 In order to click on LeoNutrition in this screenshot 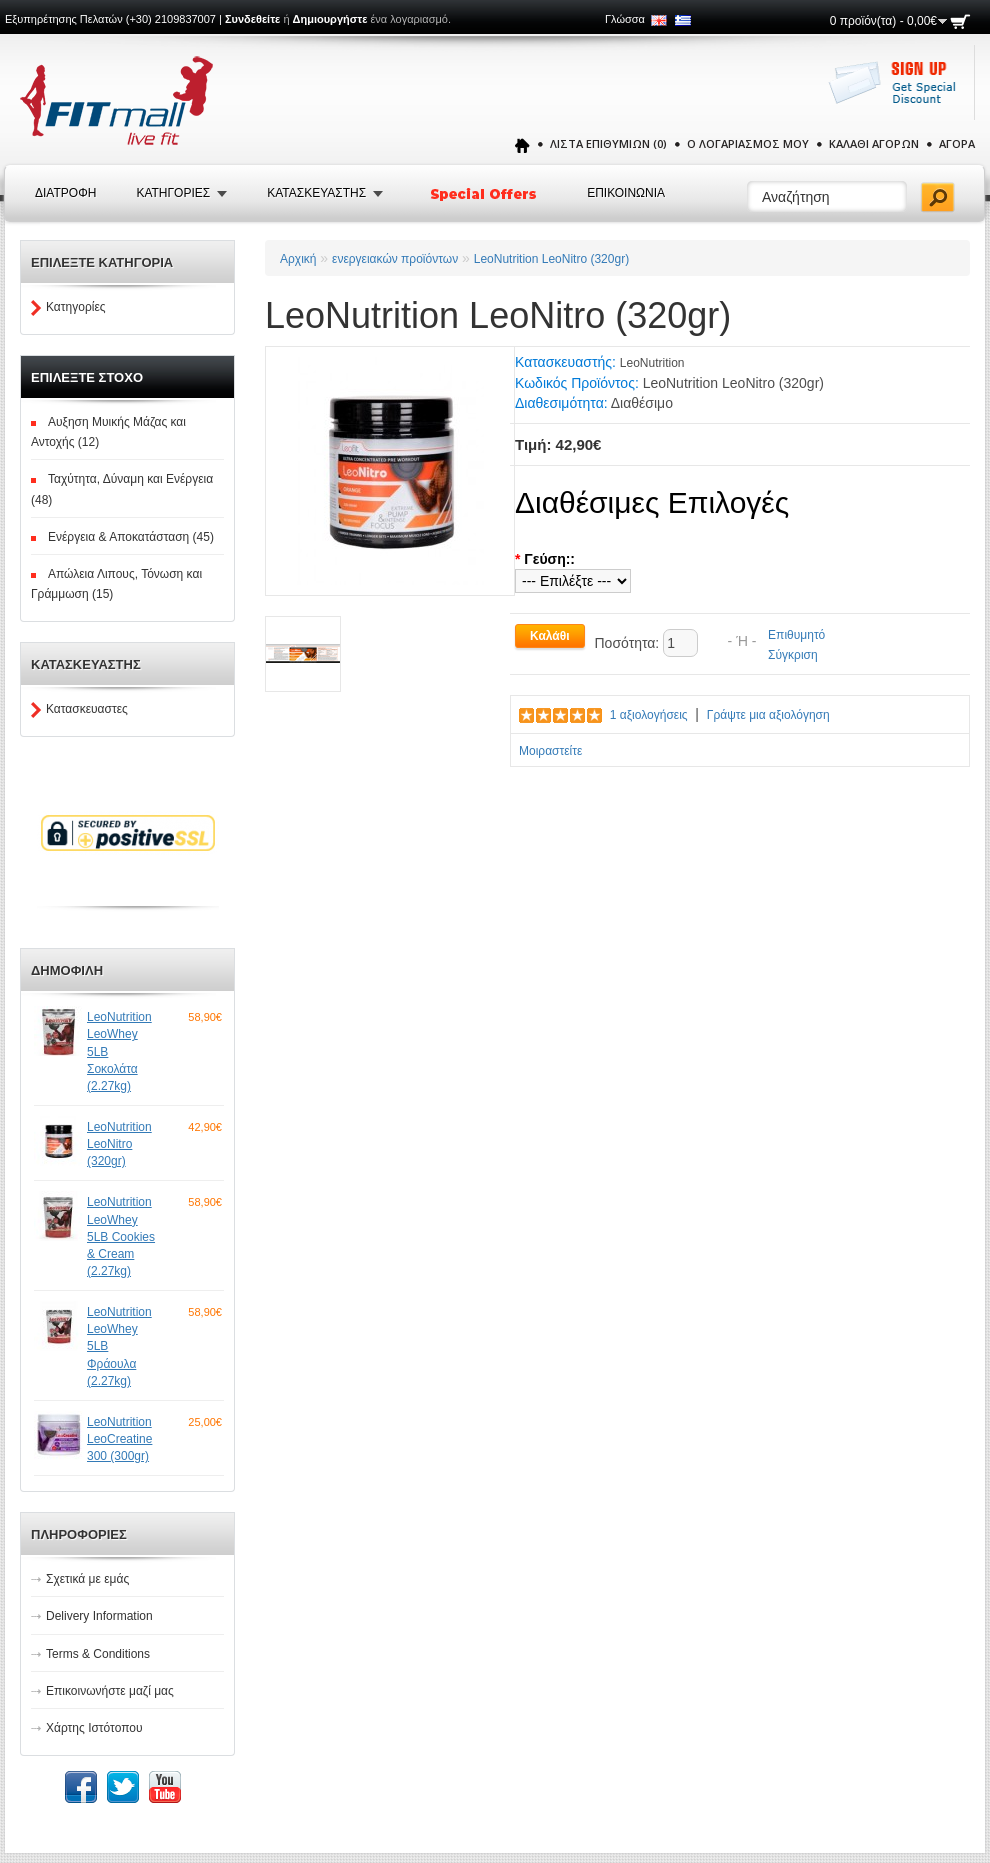, I will do `click(652, 363)`.